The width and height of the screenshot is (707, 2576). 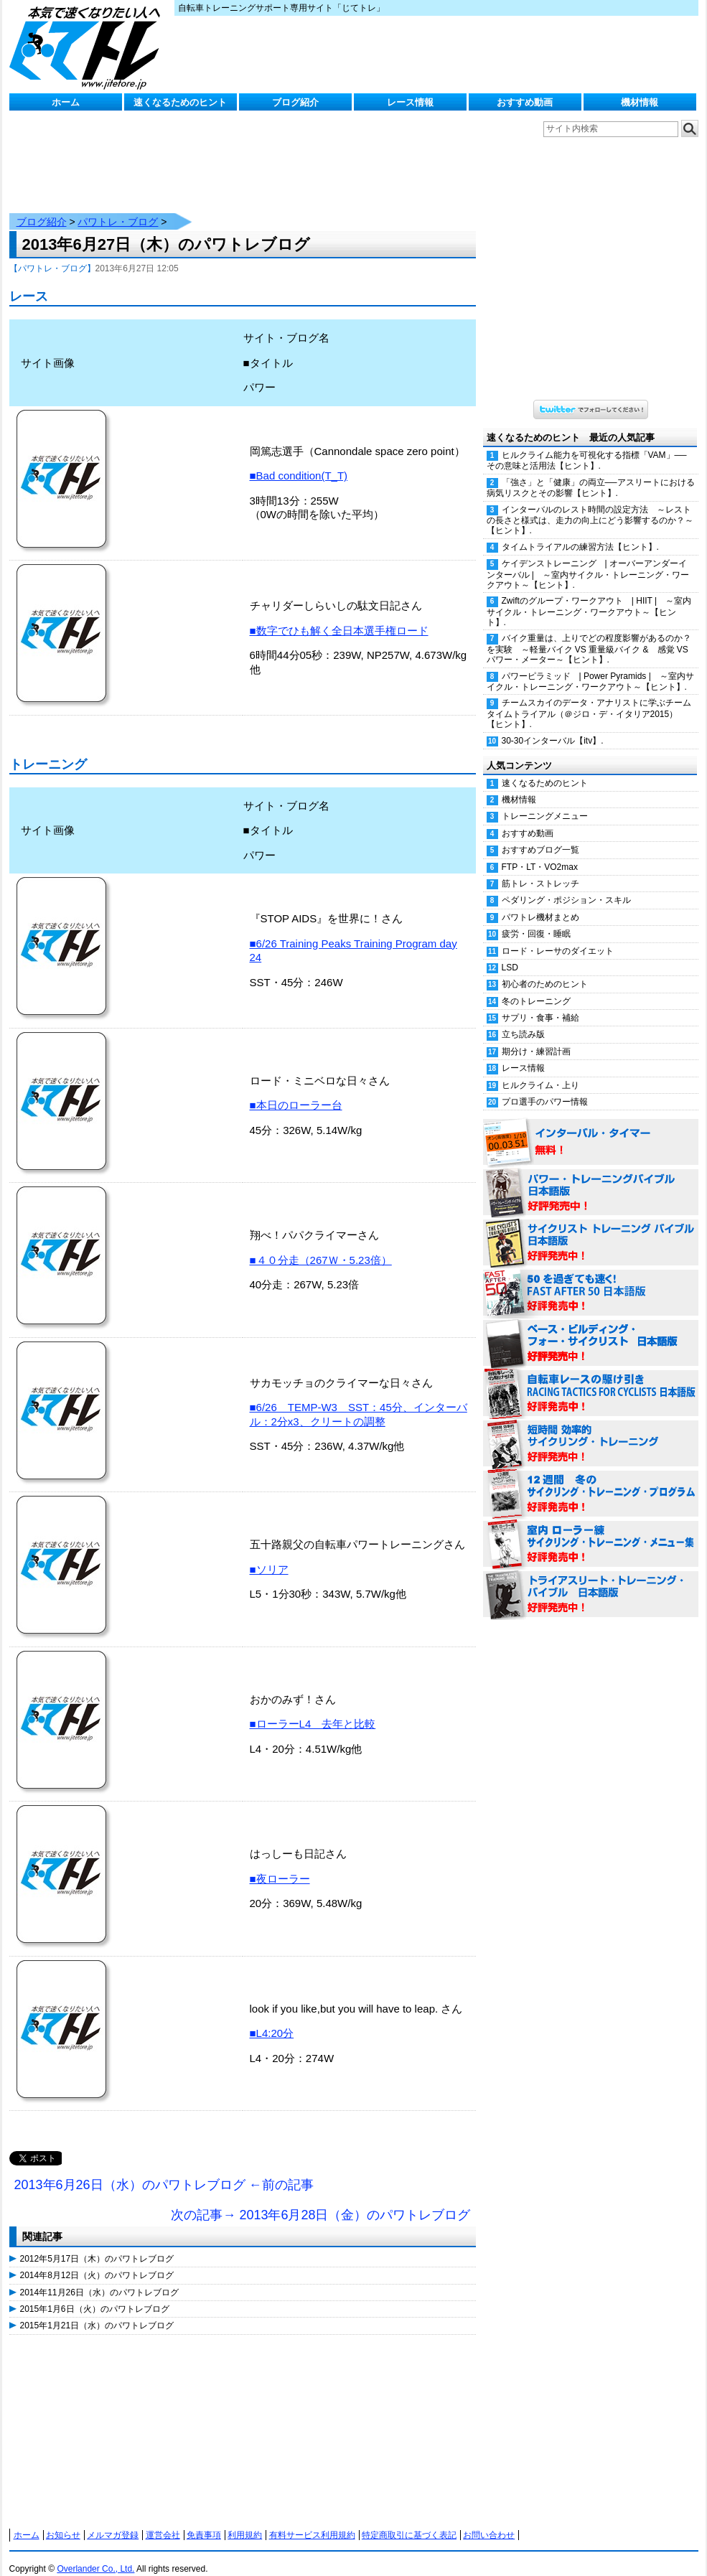 What do you see at coordinates (540, 1071) in the screenshot?
I see `ヒルクライム・上り` at bounding box center [540, 1071].